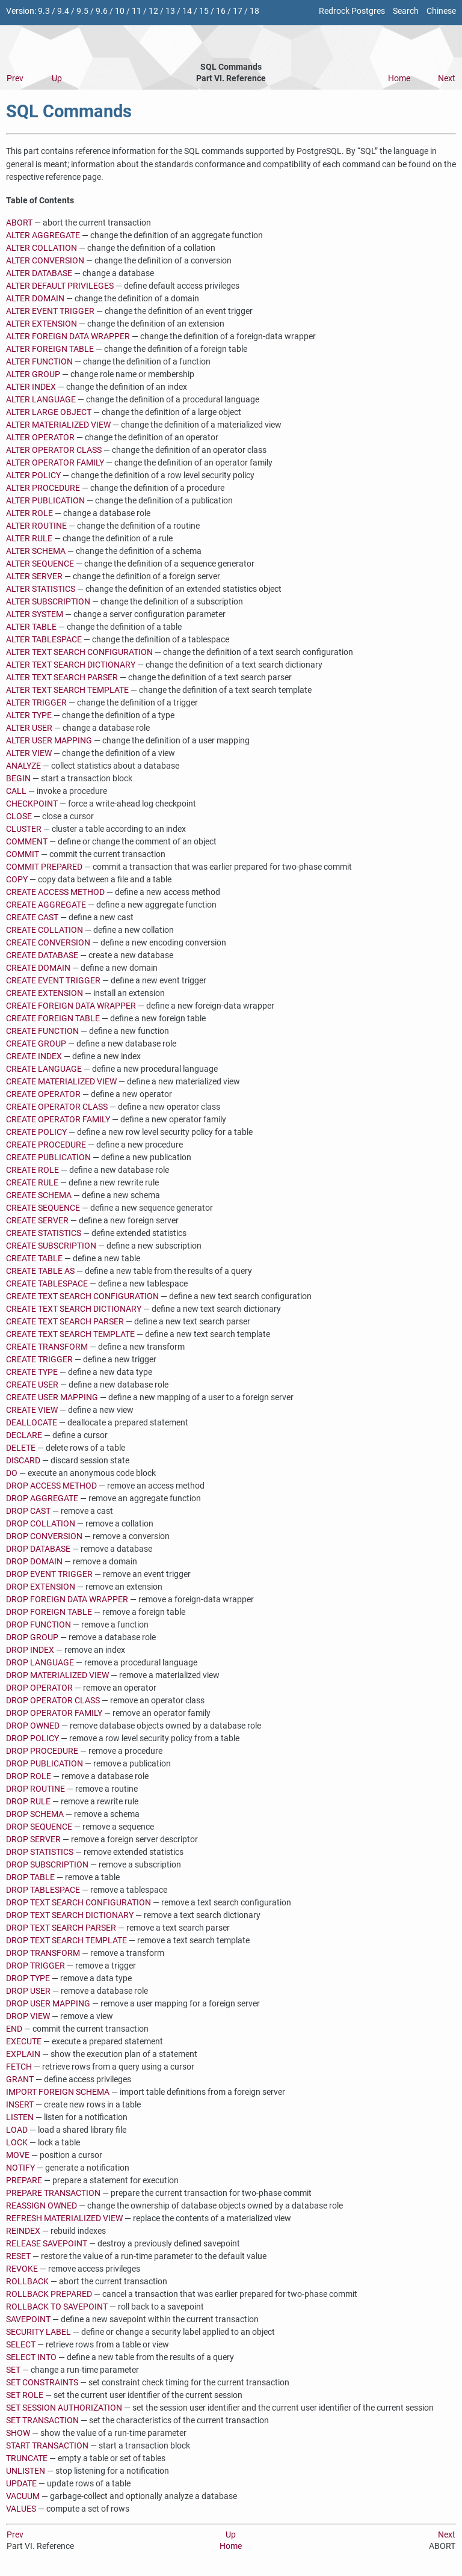 The width and height of the screenshot is (462, 2576). Describe the element at coordinates (29, 513) in the screenshot. I see `ALTER ROLE` at that location.